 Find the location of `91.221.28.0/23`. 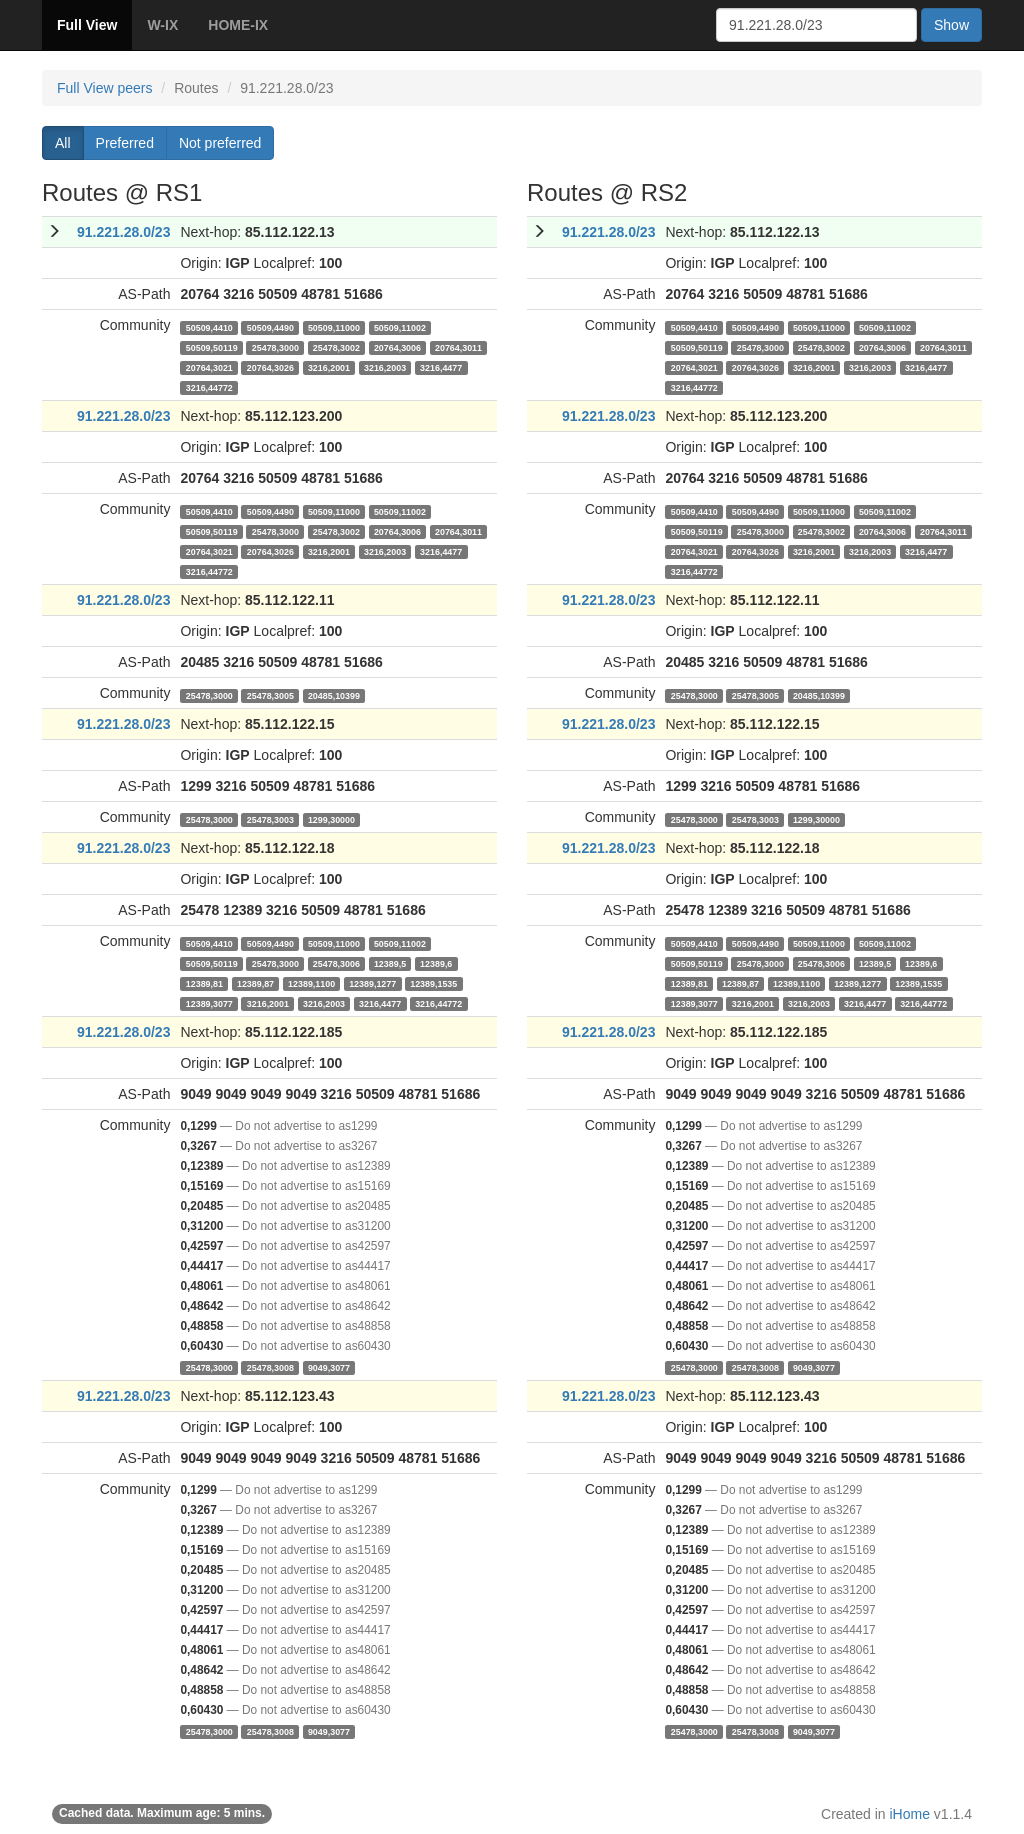

91.221.28.0/23 is located at coordinates (123, 232).